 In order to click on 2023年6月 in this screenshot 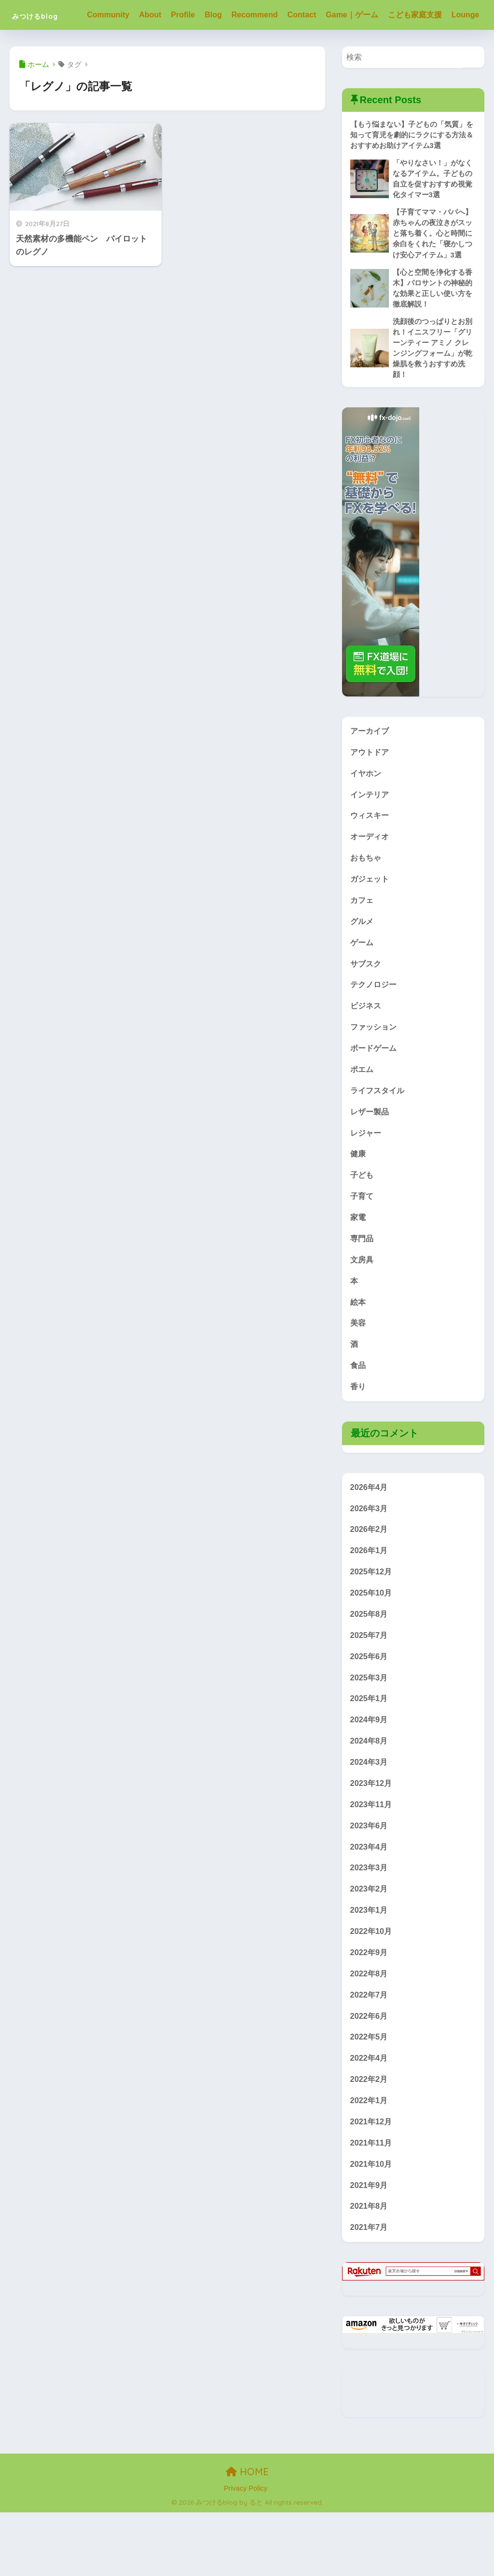, I will do `click(369, 1880)`.